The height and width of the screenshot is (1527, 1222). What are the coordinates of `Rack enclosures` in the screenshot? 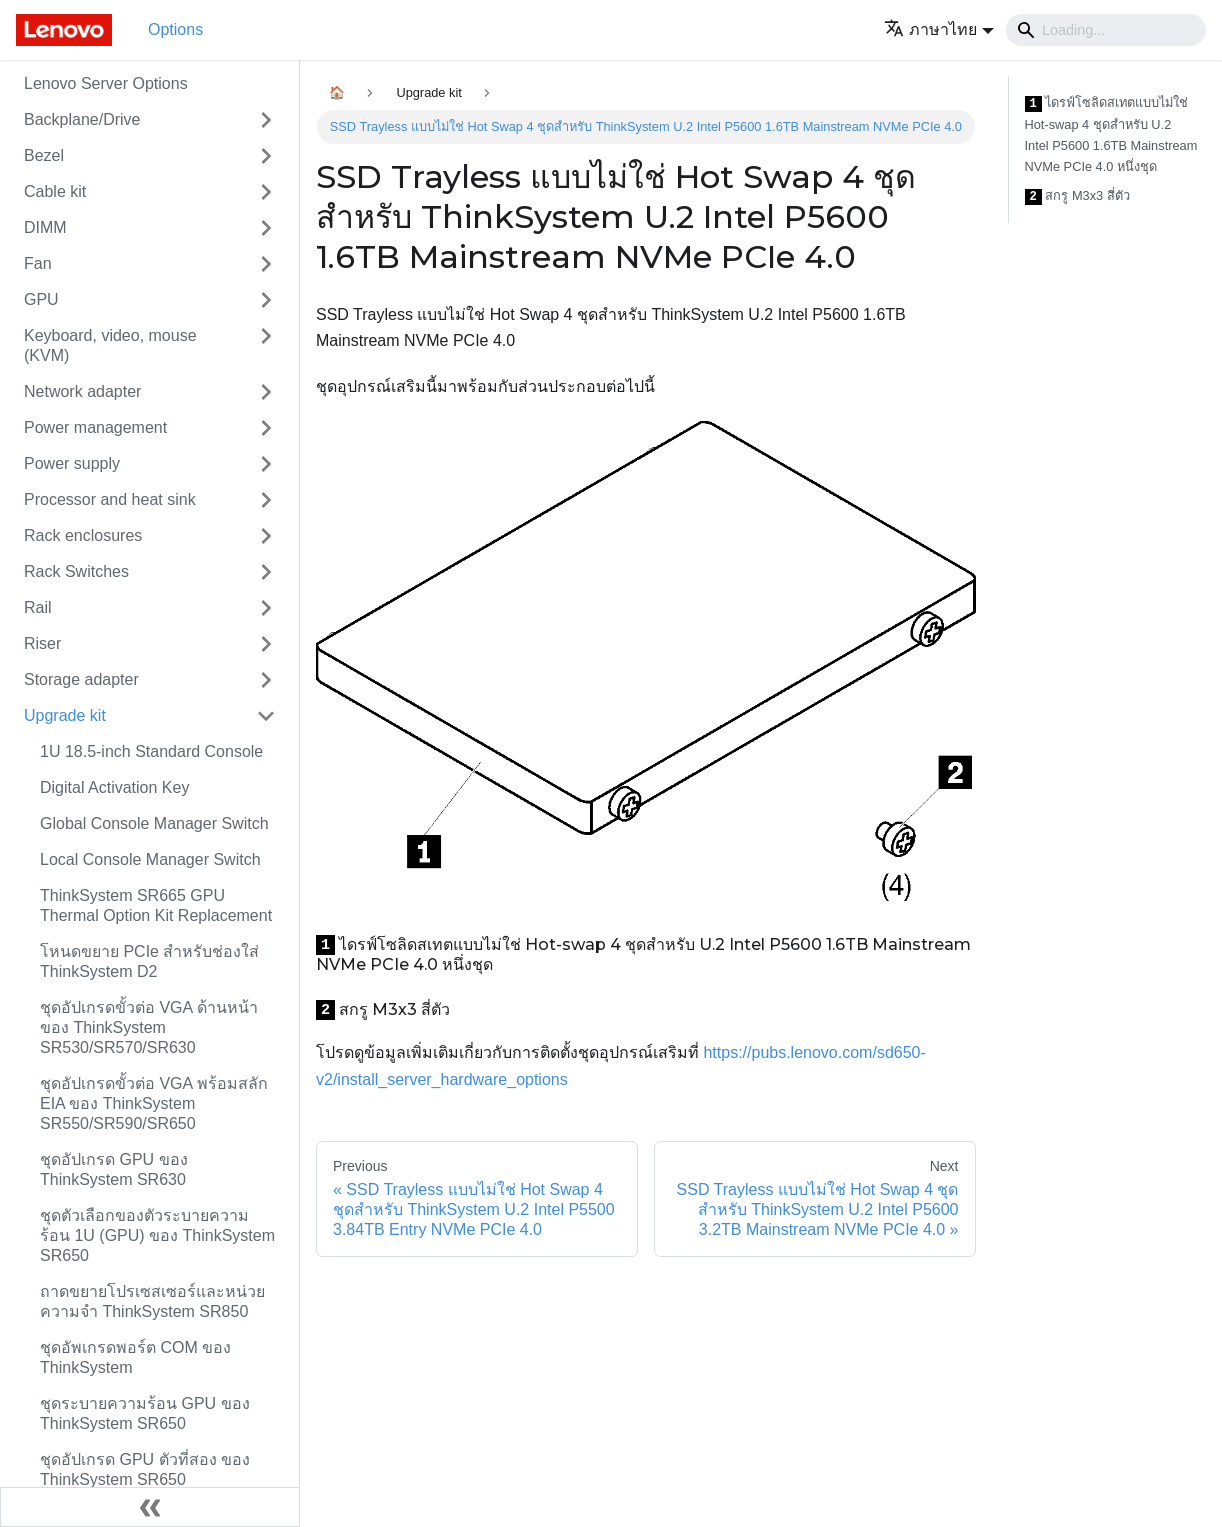 It's located at (83, 535).